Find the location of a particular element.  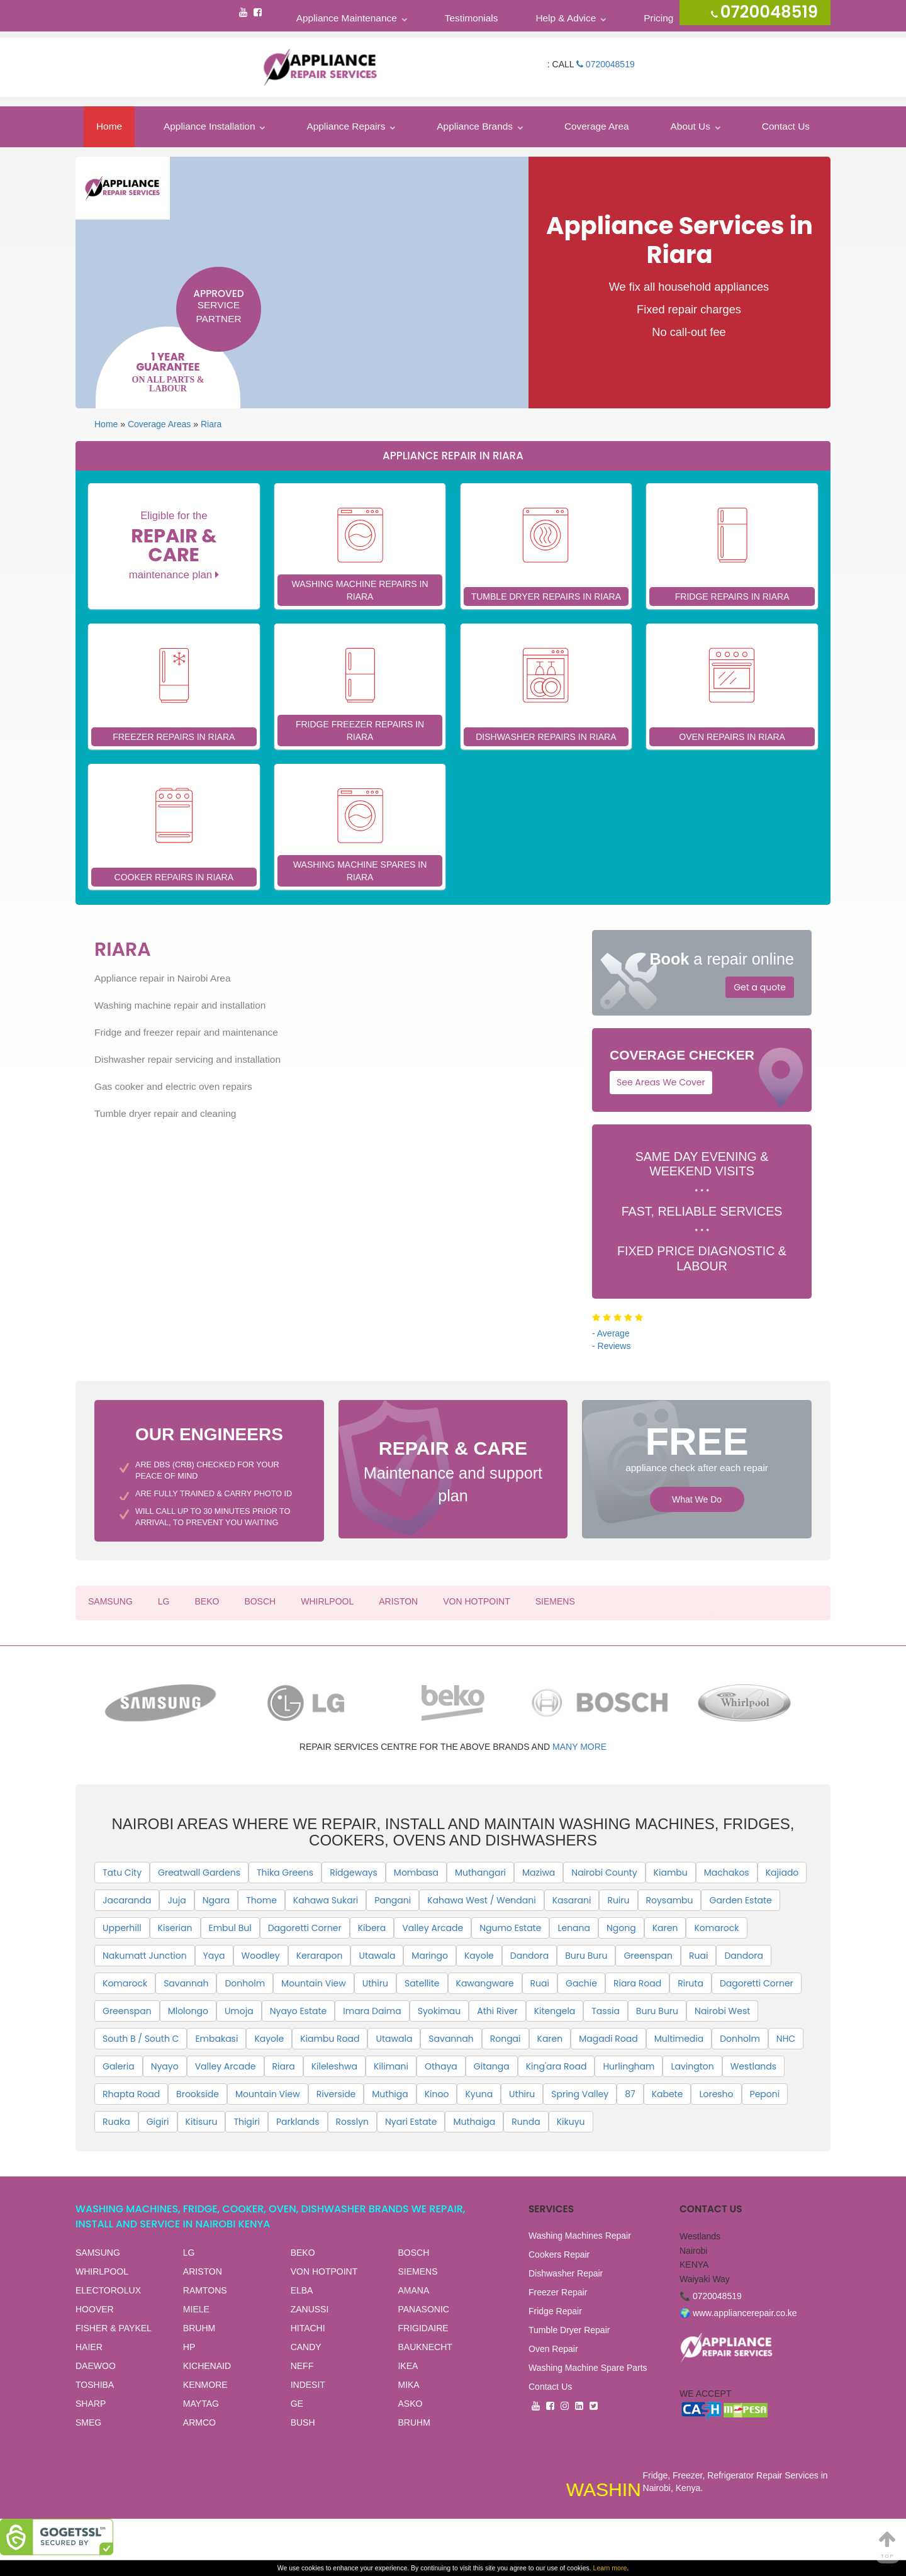

Gitanga is located at coordinates (492, 2066).